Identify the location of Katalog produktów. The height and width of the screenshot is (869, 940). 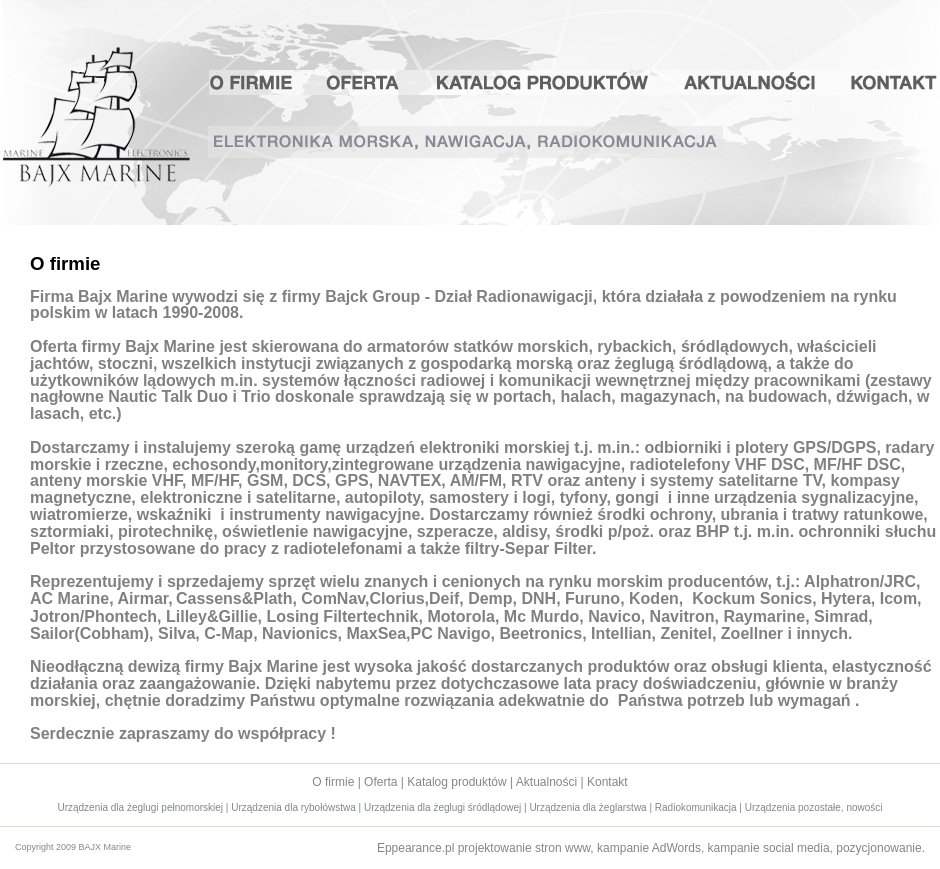
(543, 82).